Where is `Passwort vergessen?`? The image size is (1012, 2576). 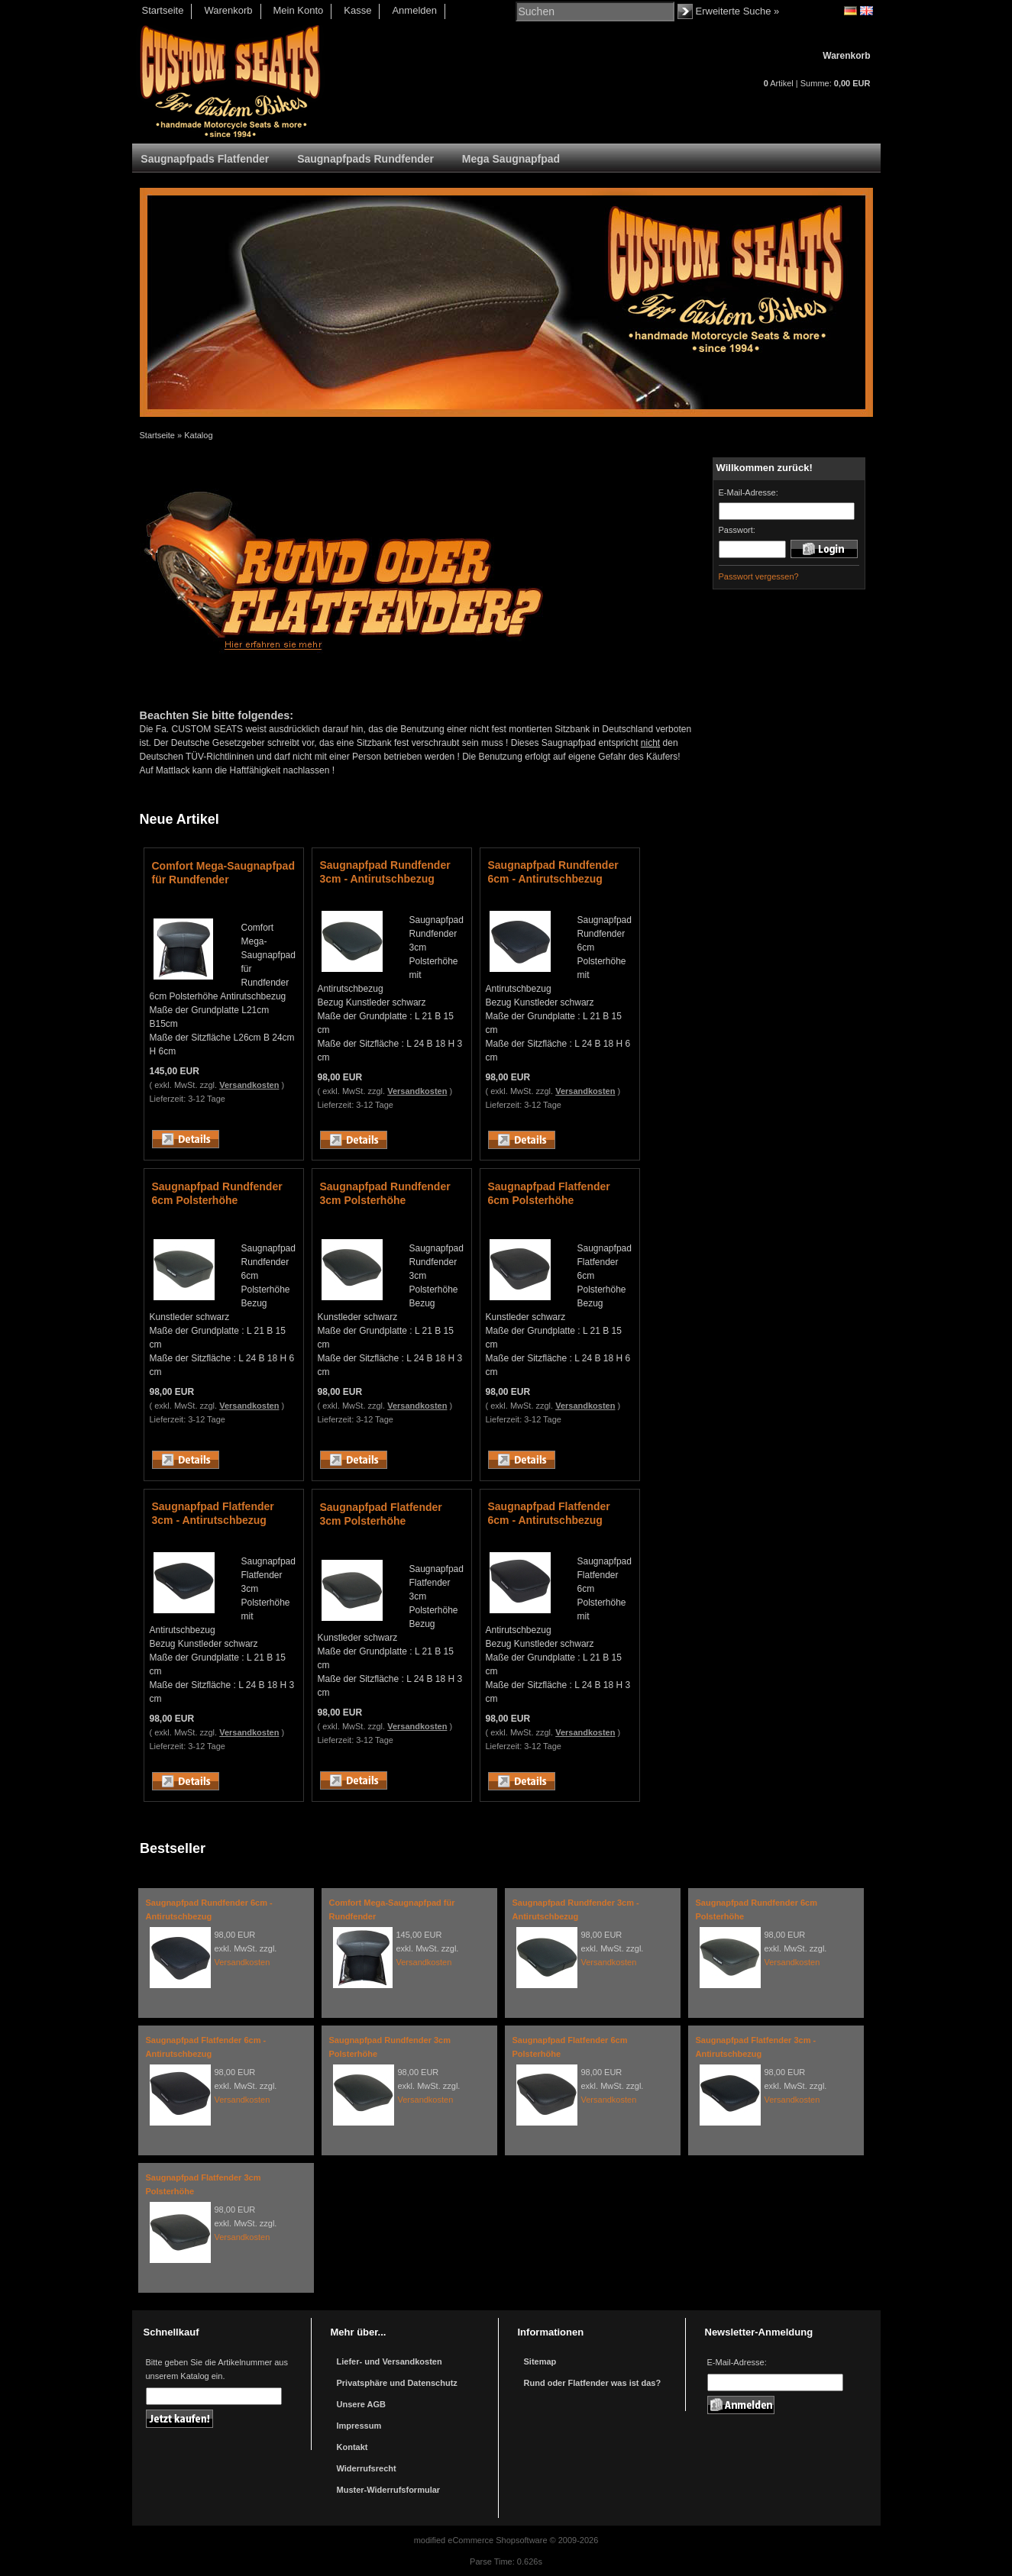
Passwort vergessen? is located at coordinates (759, 576).